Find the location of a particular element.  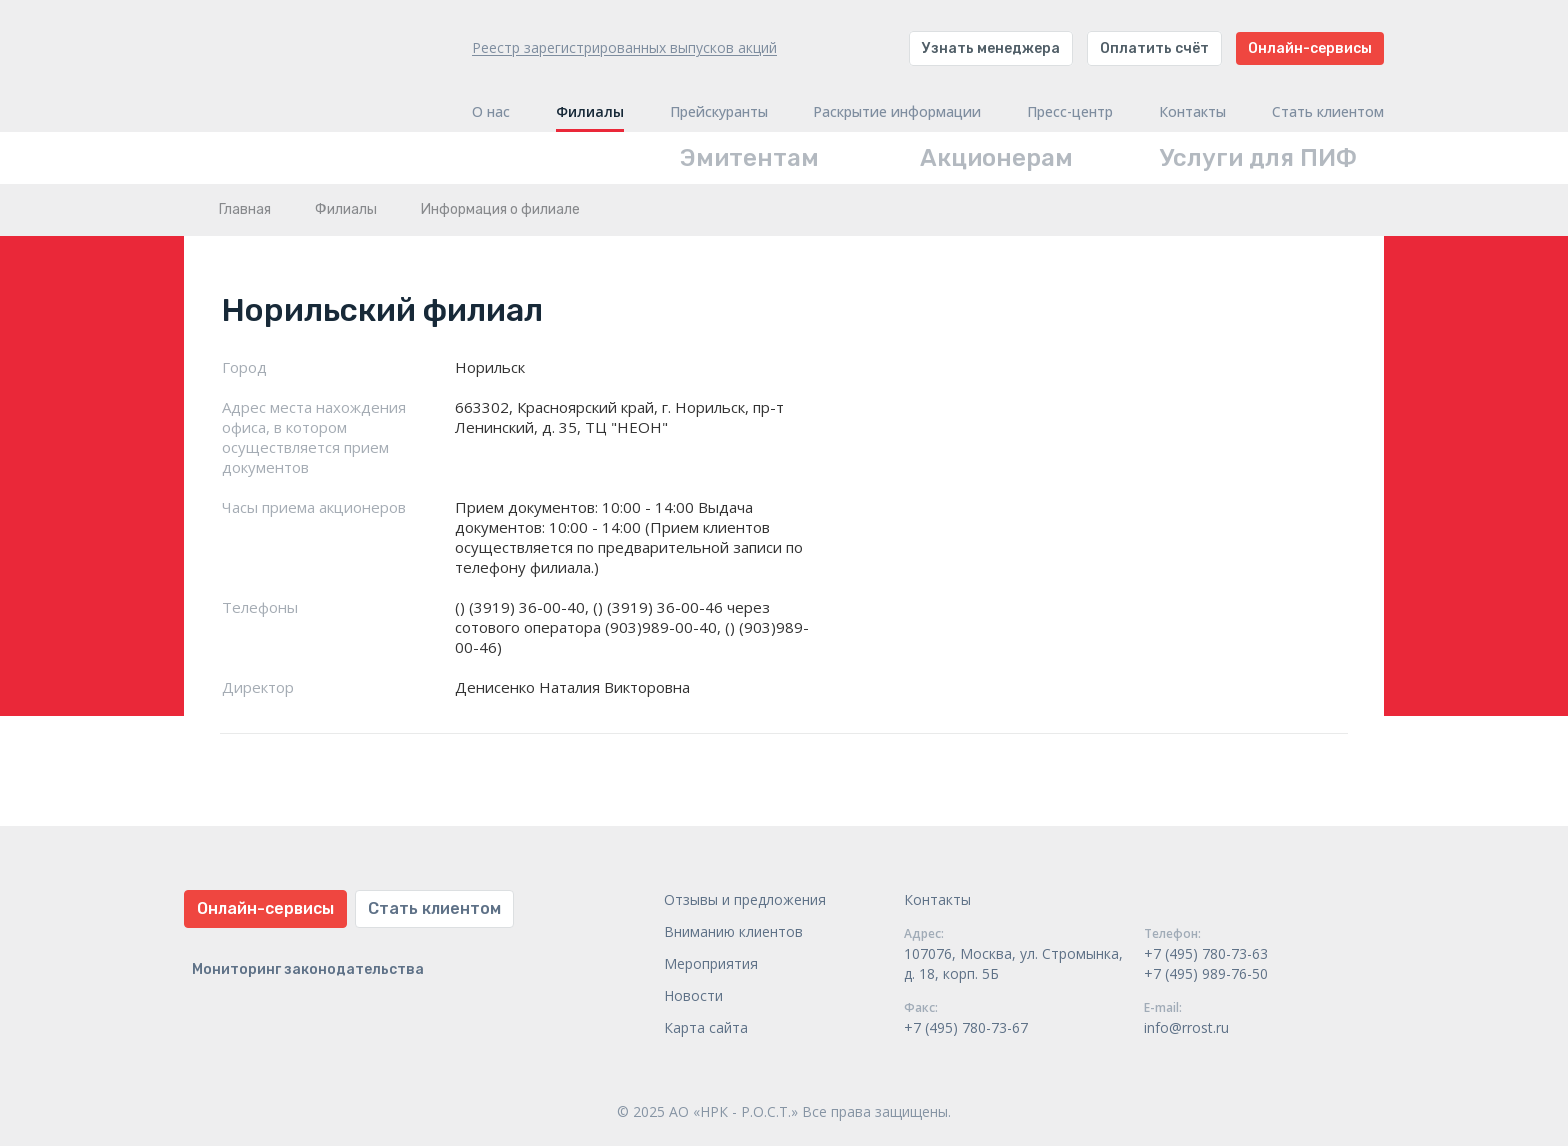

Мониторинг законодательства is located at coordinates (308, 969).